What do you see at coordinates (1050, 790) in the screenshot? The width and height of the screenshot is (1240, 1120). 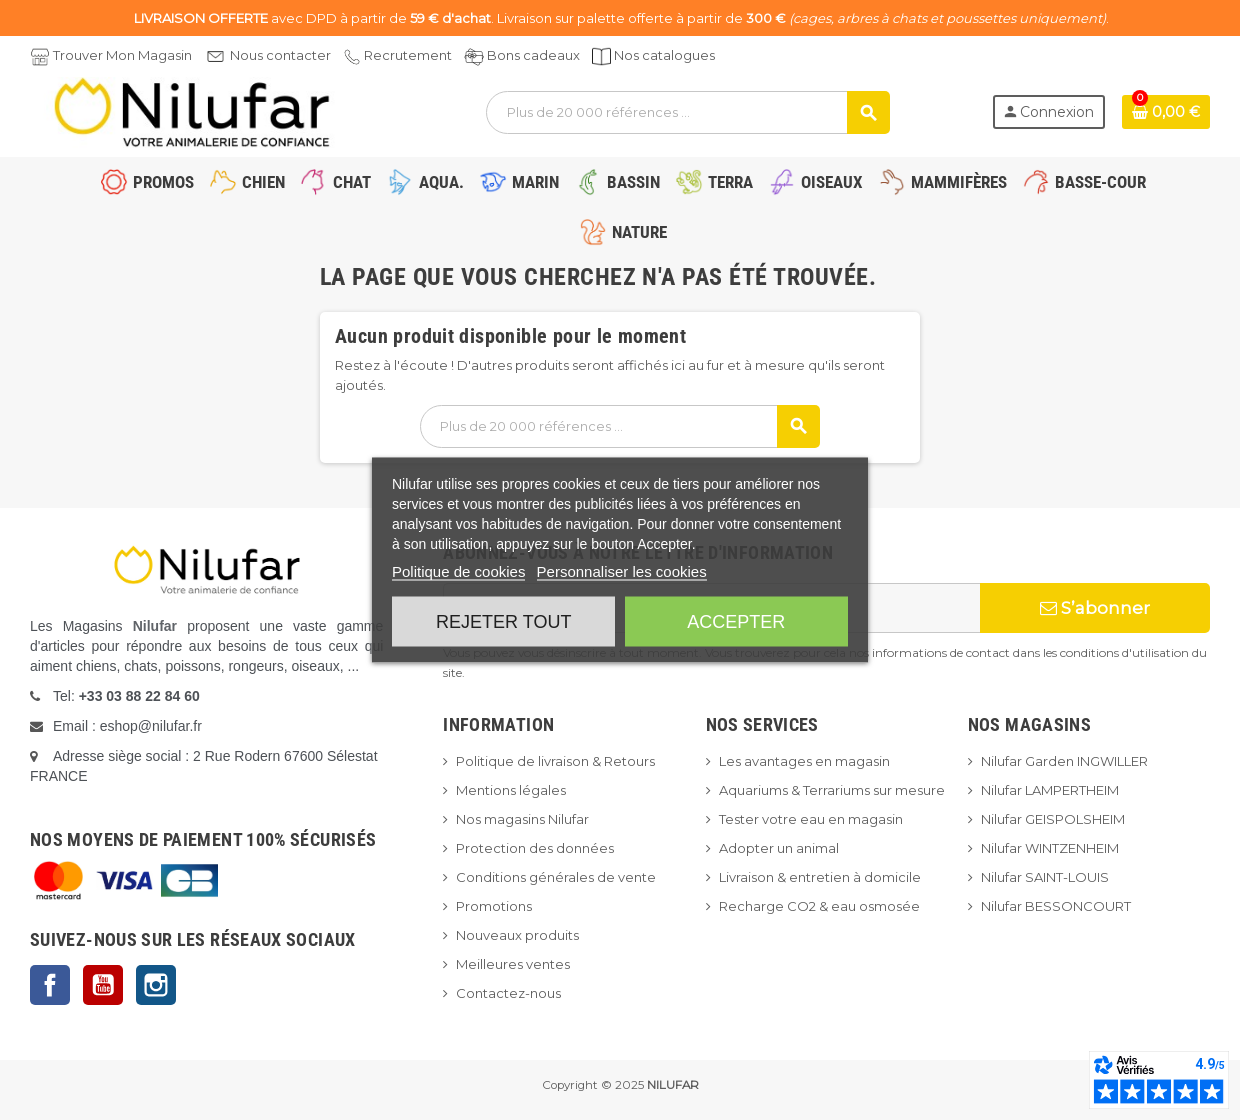 I see `Nilufar LAMPERTHEIM` at bounding box center [1050, 790].